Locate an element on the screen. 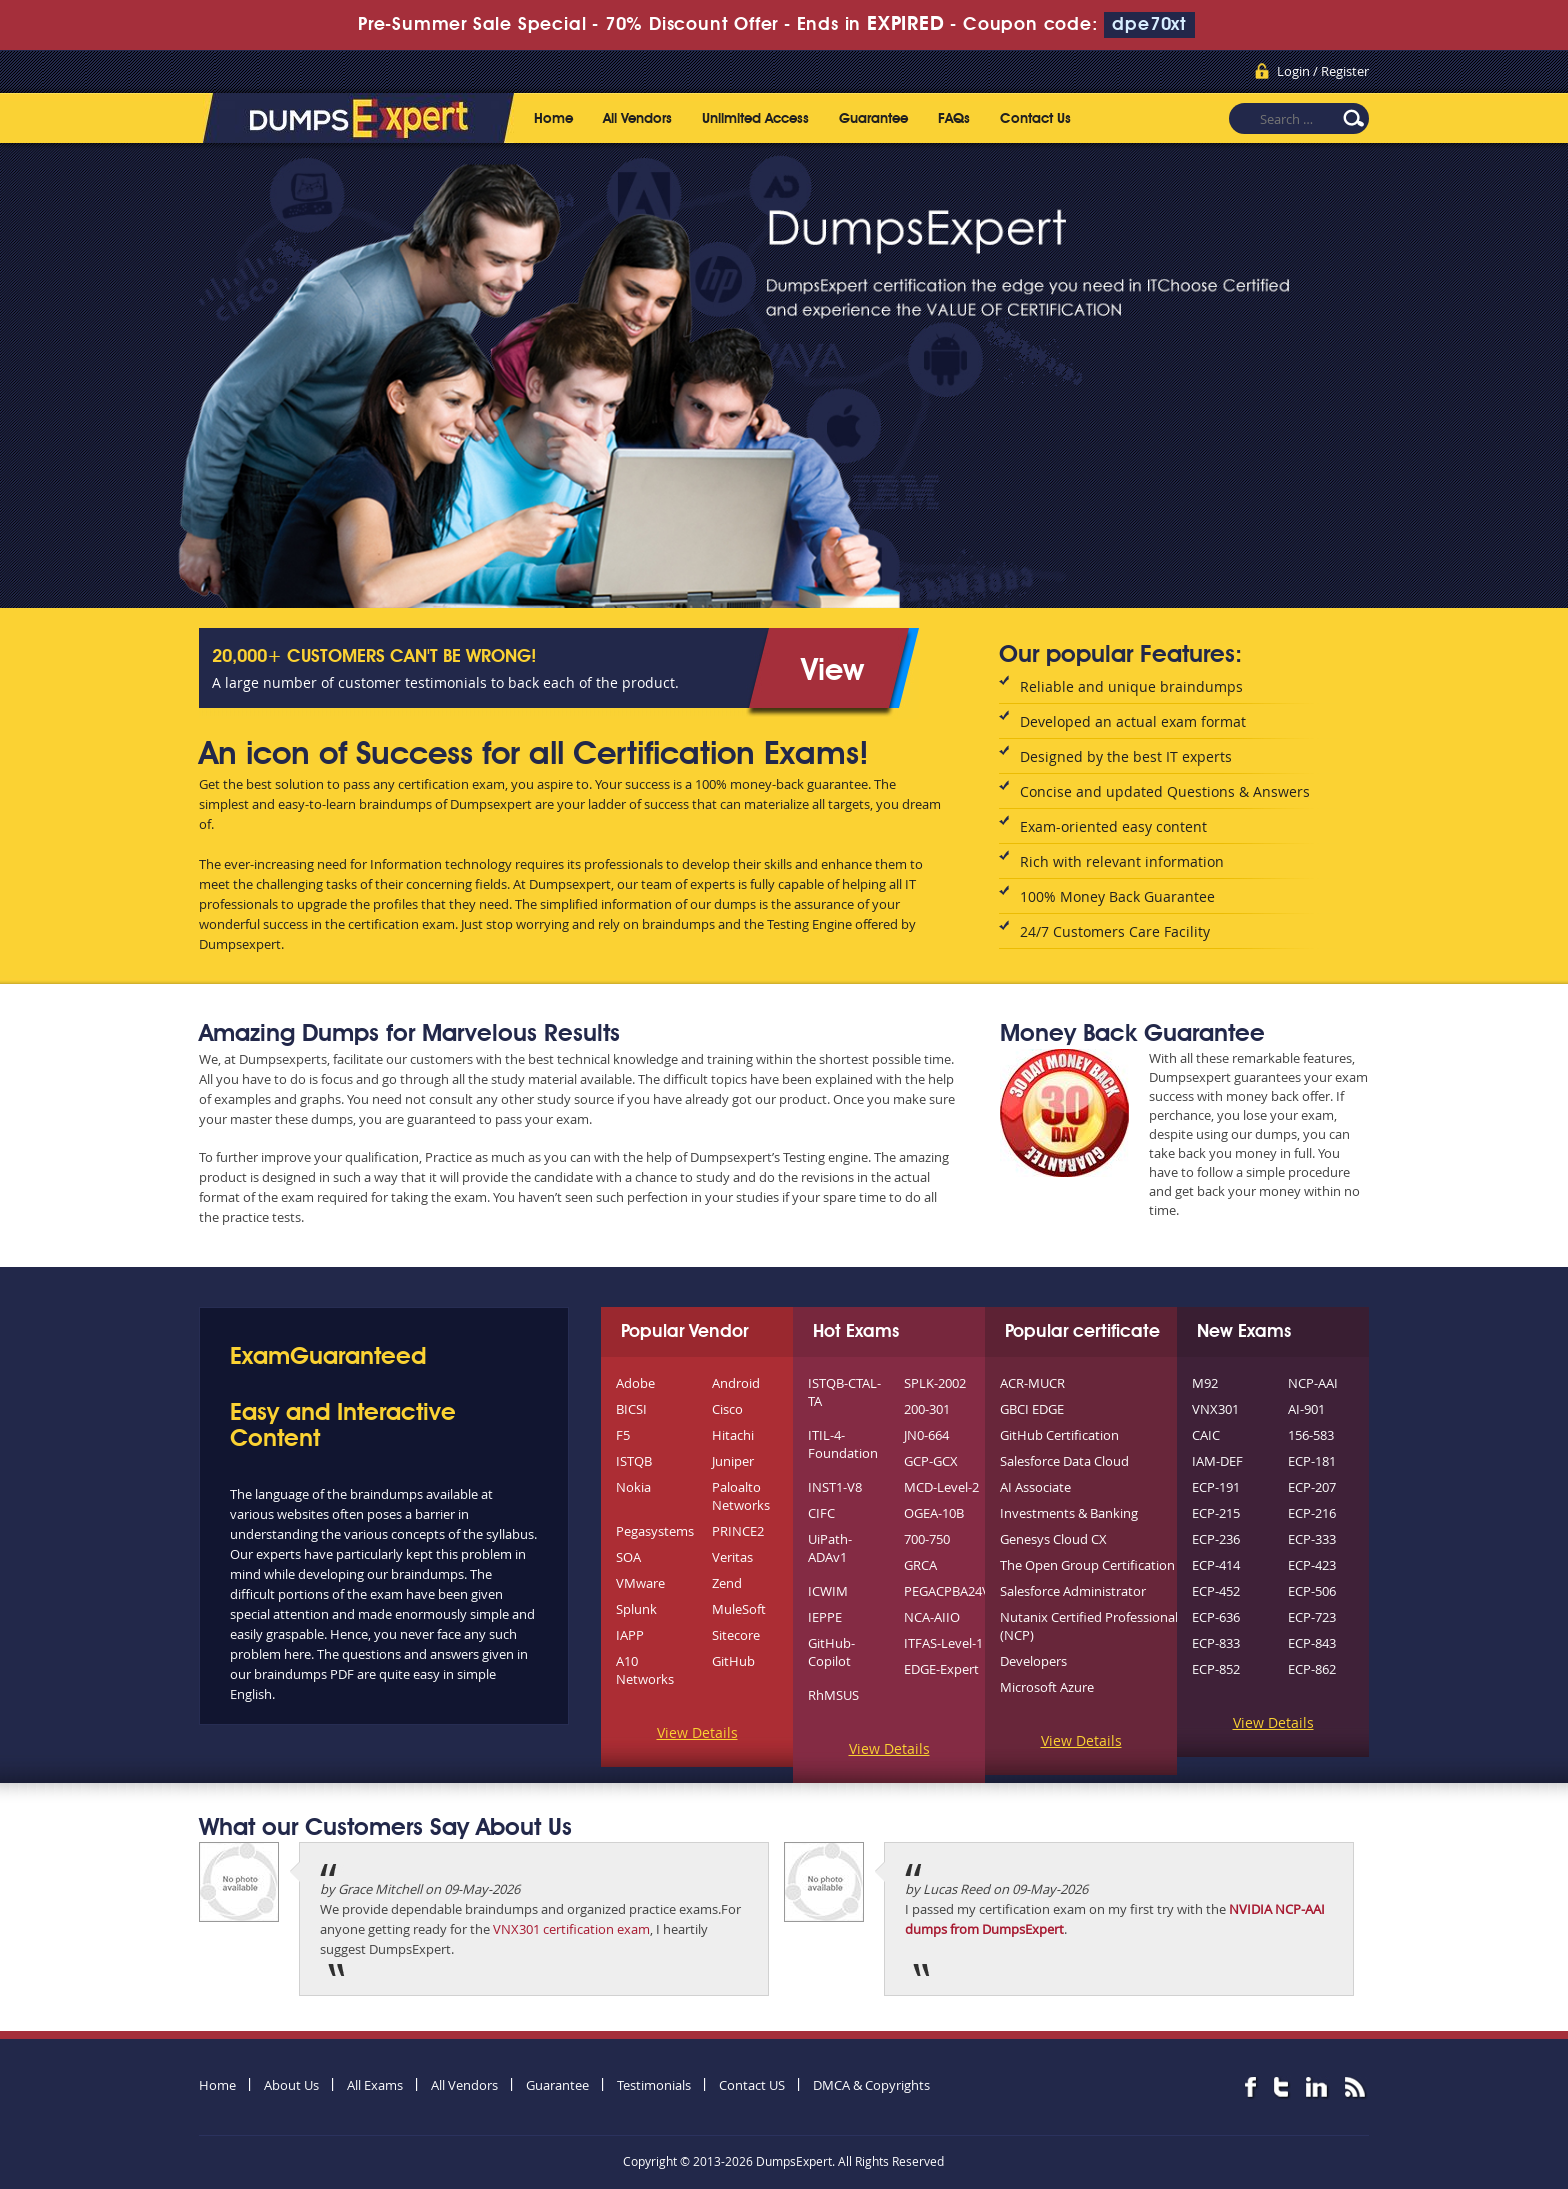  IAM-DEF is located at coordinates (1217, 1461).